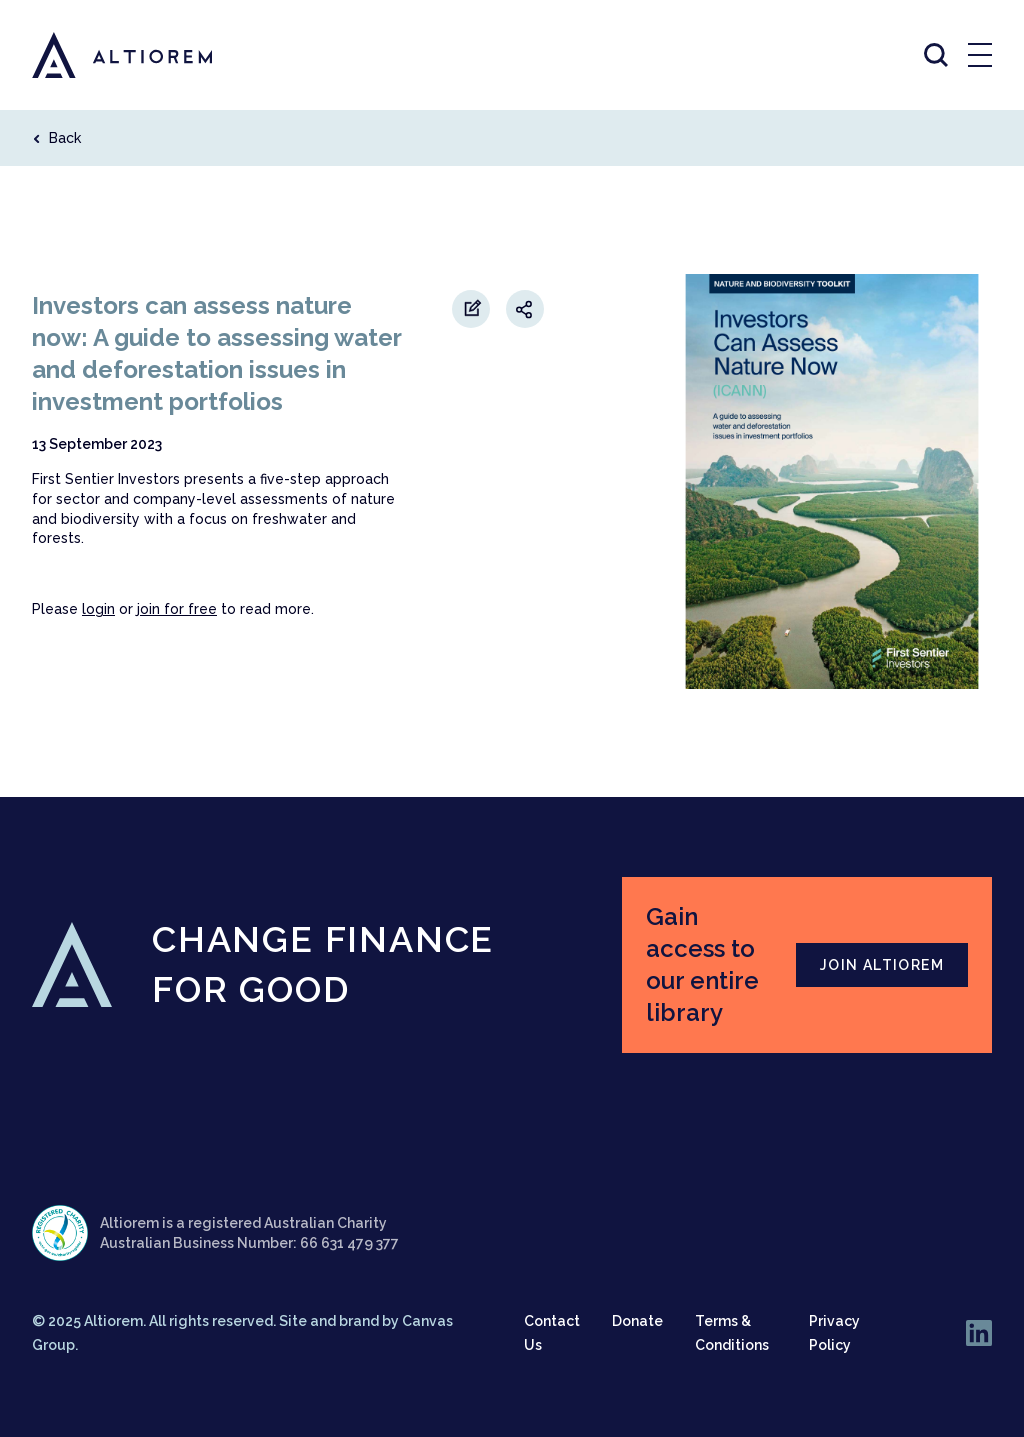 The width and height of the screenshot is (1024, 1437). What do you see at coordinates (637, 1321) in the screenshot?
I see `Donate` at bounding box center [637, 1321].